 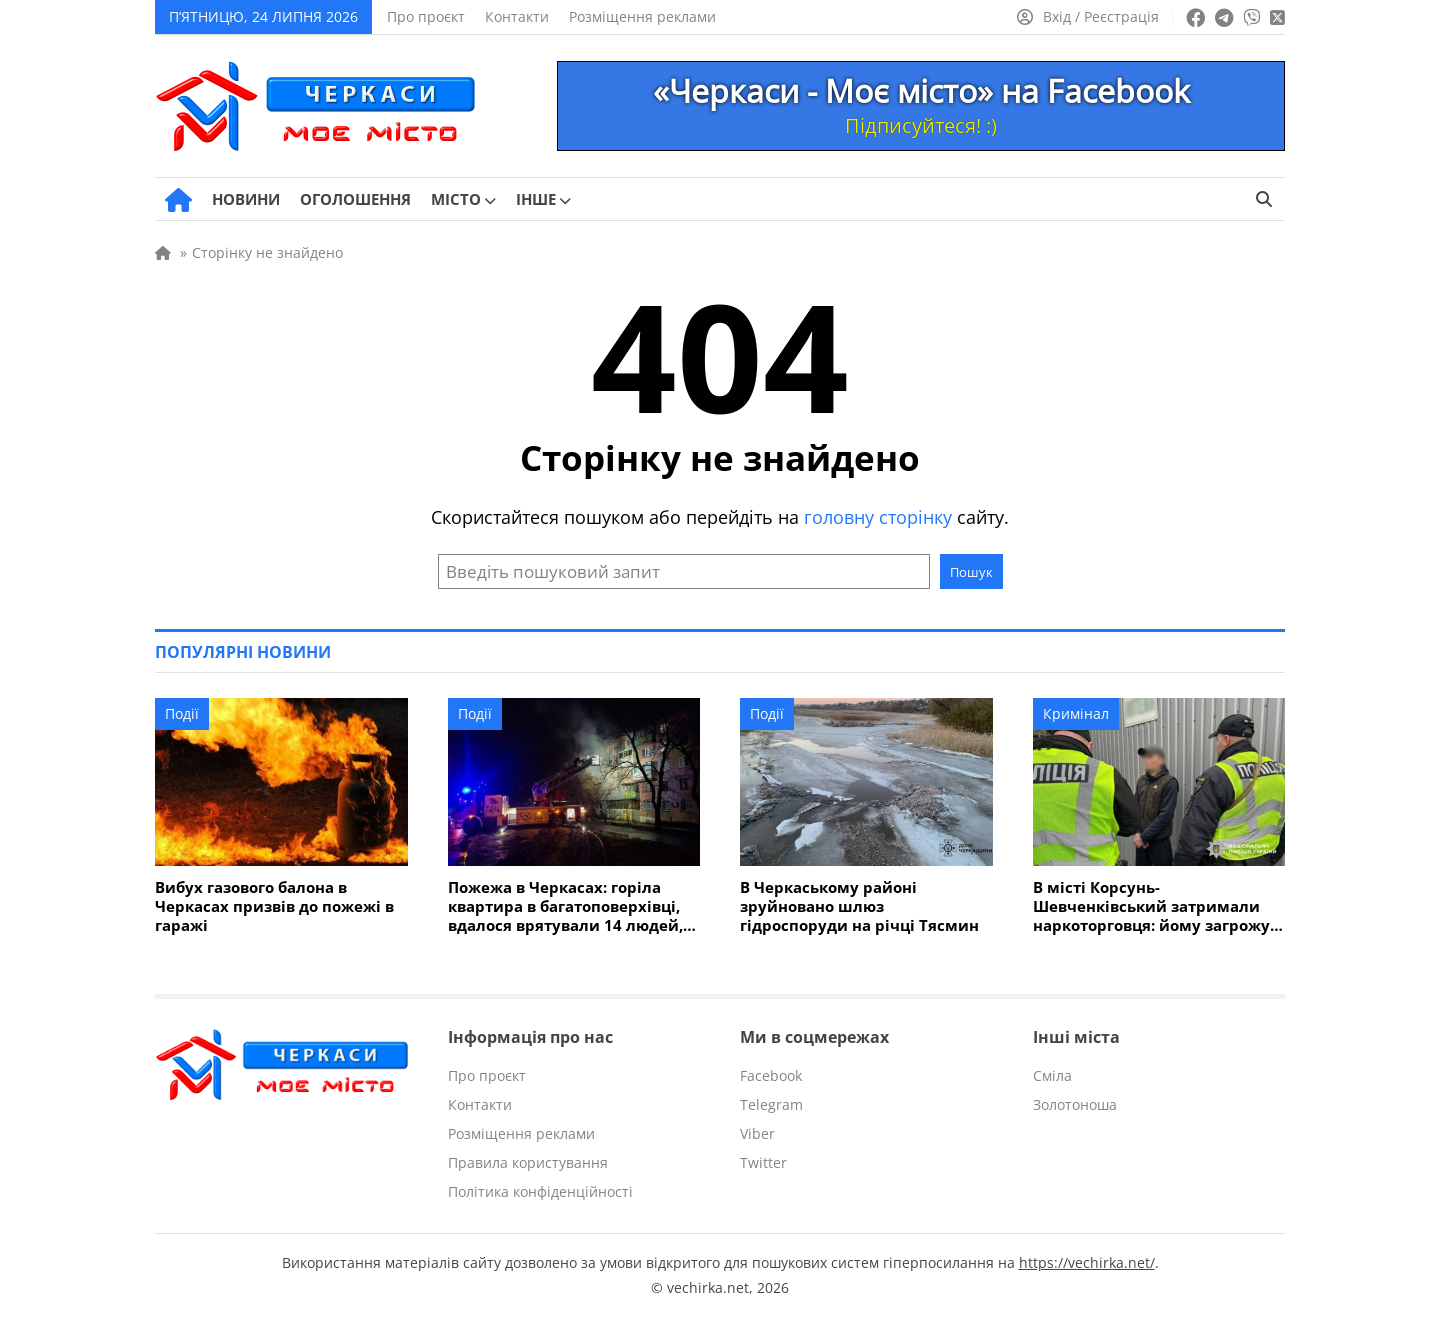 What do you see at coordinates (763, 1162) in the screenshot?
I see `Twitter` at bounding box center [763, 1162].